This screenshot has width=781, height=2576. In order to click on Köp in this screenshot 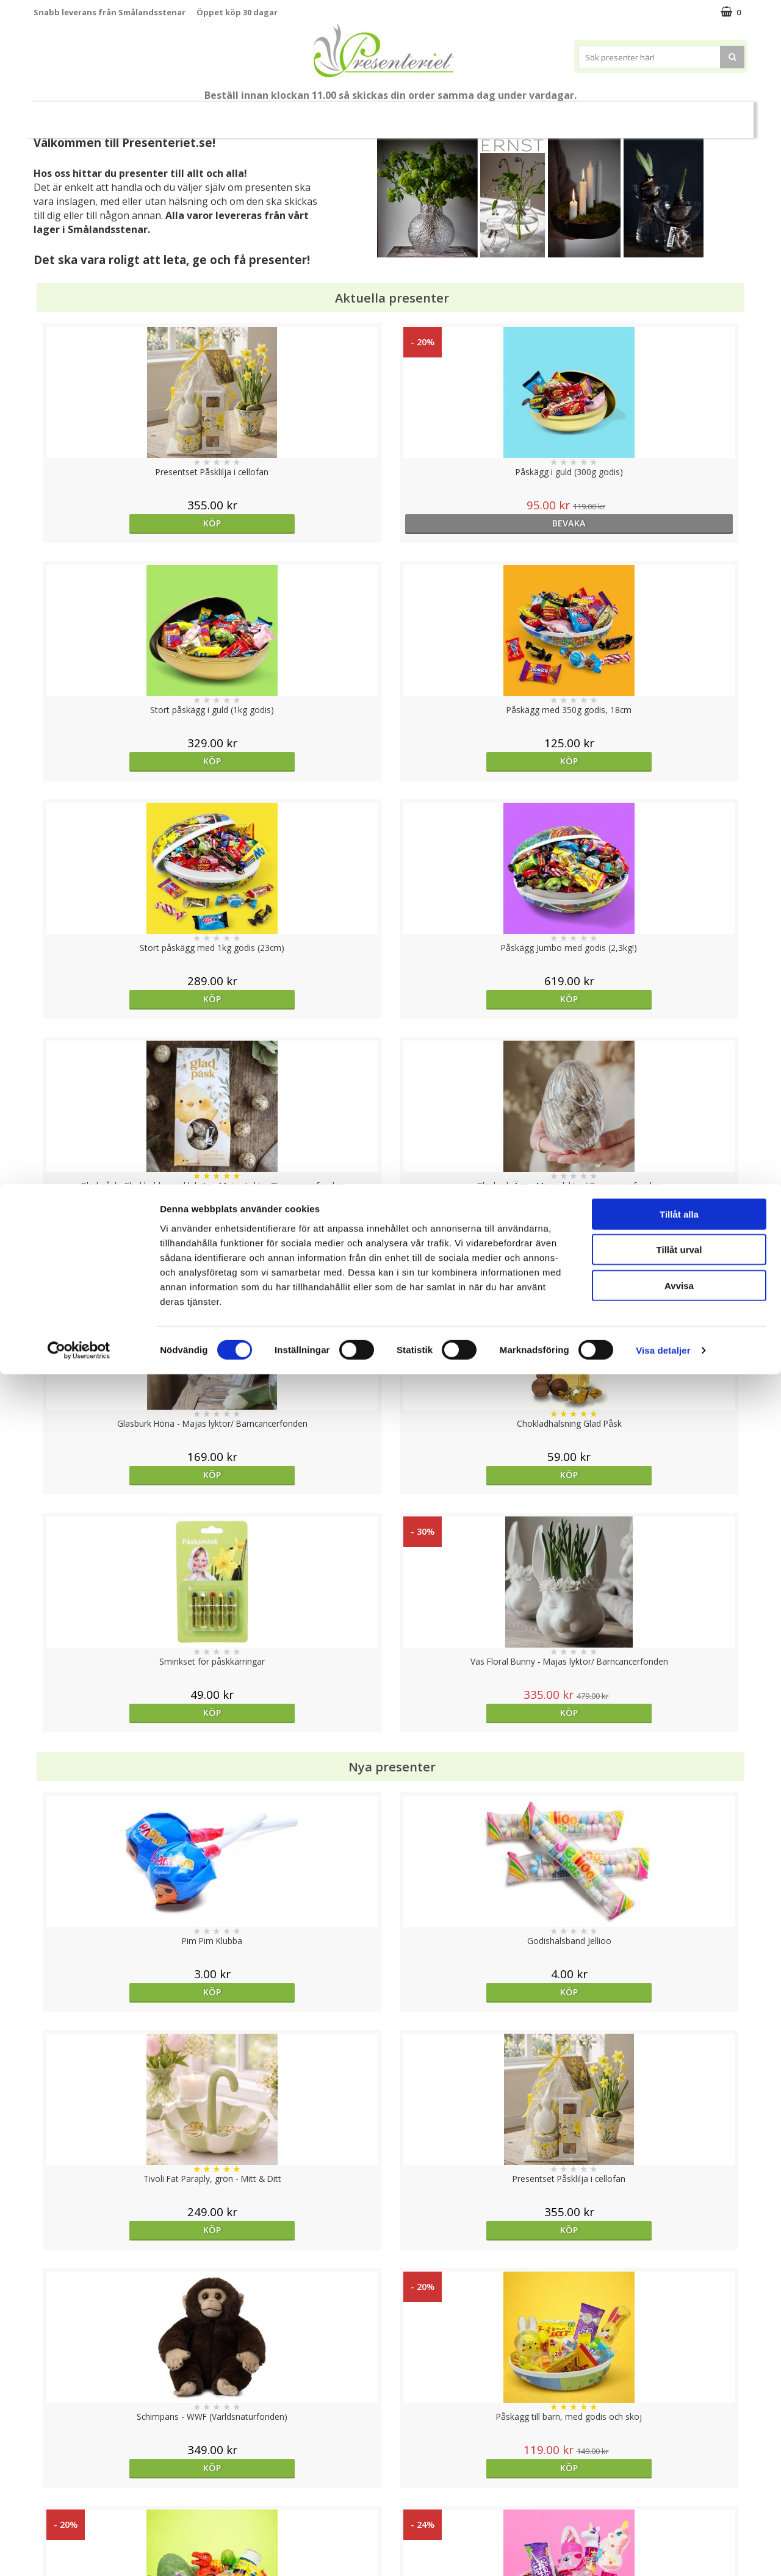, I will do `click(123, 523)`.